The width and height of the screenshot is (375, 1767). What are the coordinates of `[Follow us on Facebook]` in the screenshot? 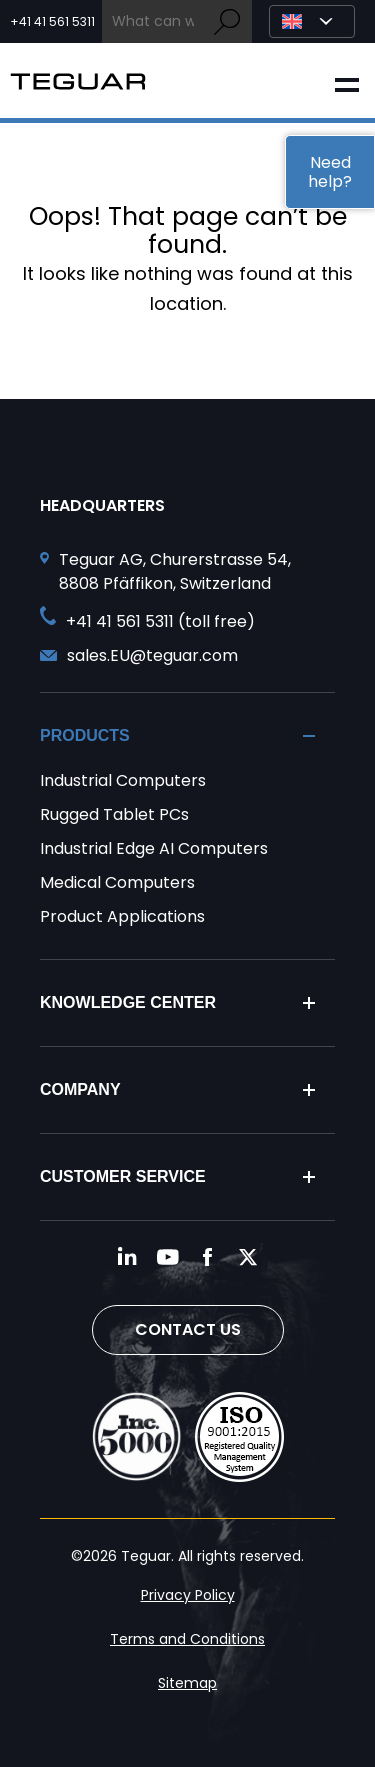 It's located at (208, 1257).